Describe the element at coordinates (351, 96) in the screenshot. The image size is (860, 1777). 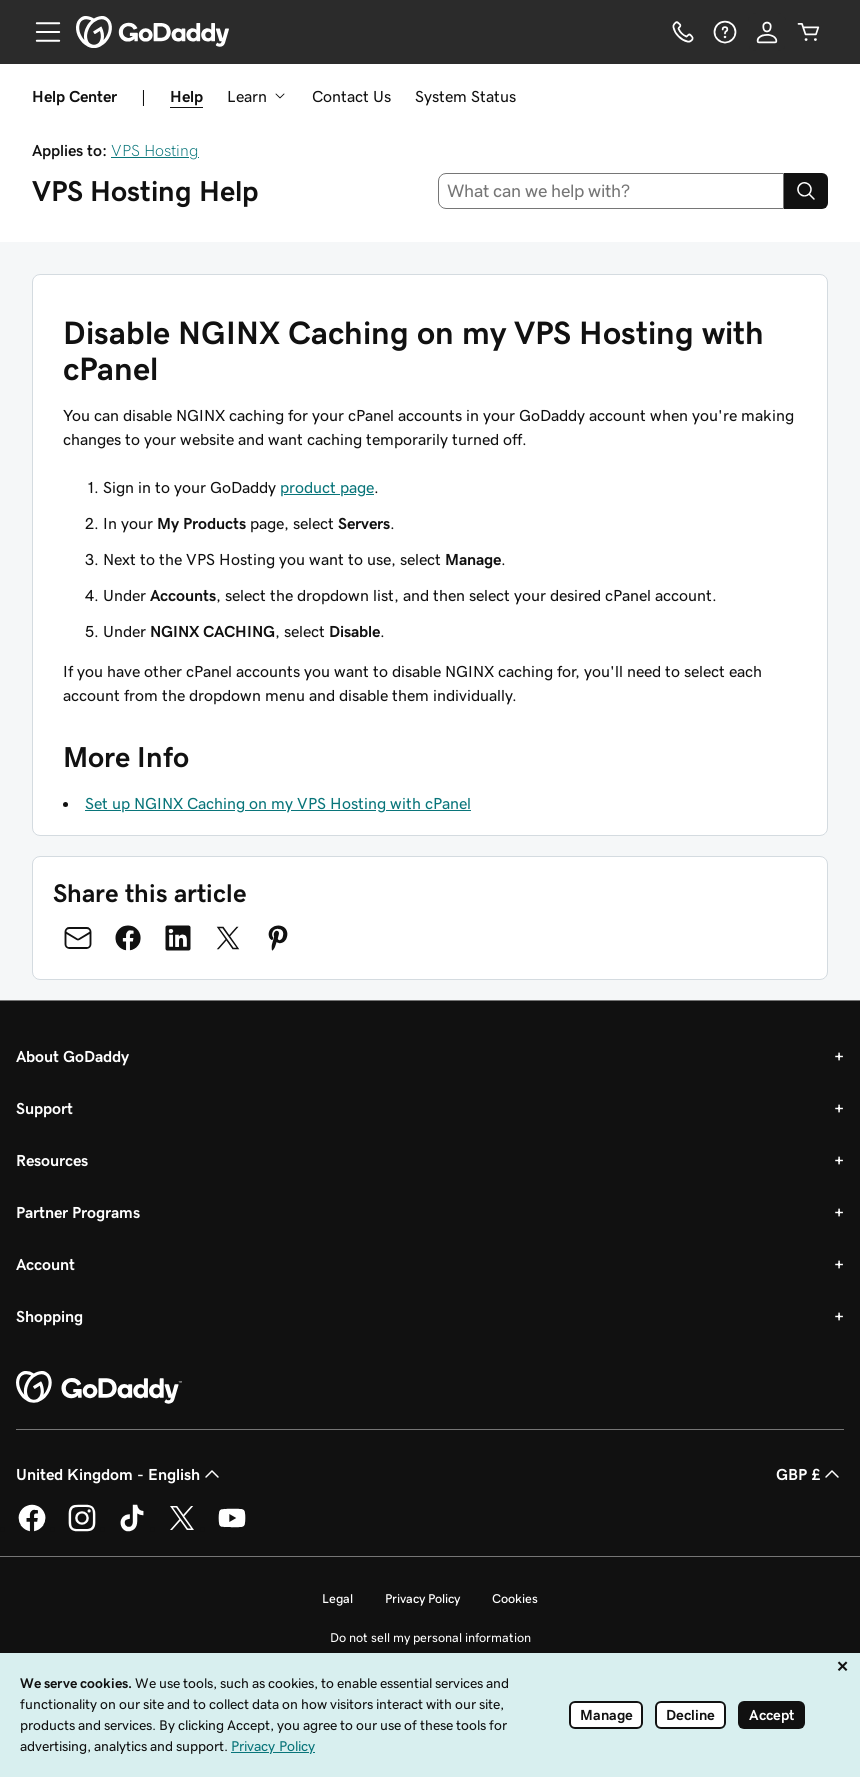
I see `Contact Us` at that location.